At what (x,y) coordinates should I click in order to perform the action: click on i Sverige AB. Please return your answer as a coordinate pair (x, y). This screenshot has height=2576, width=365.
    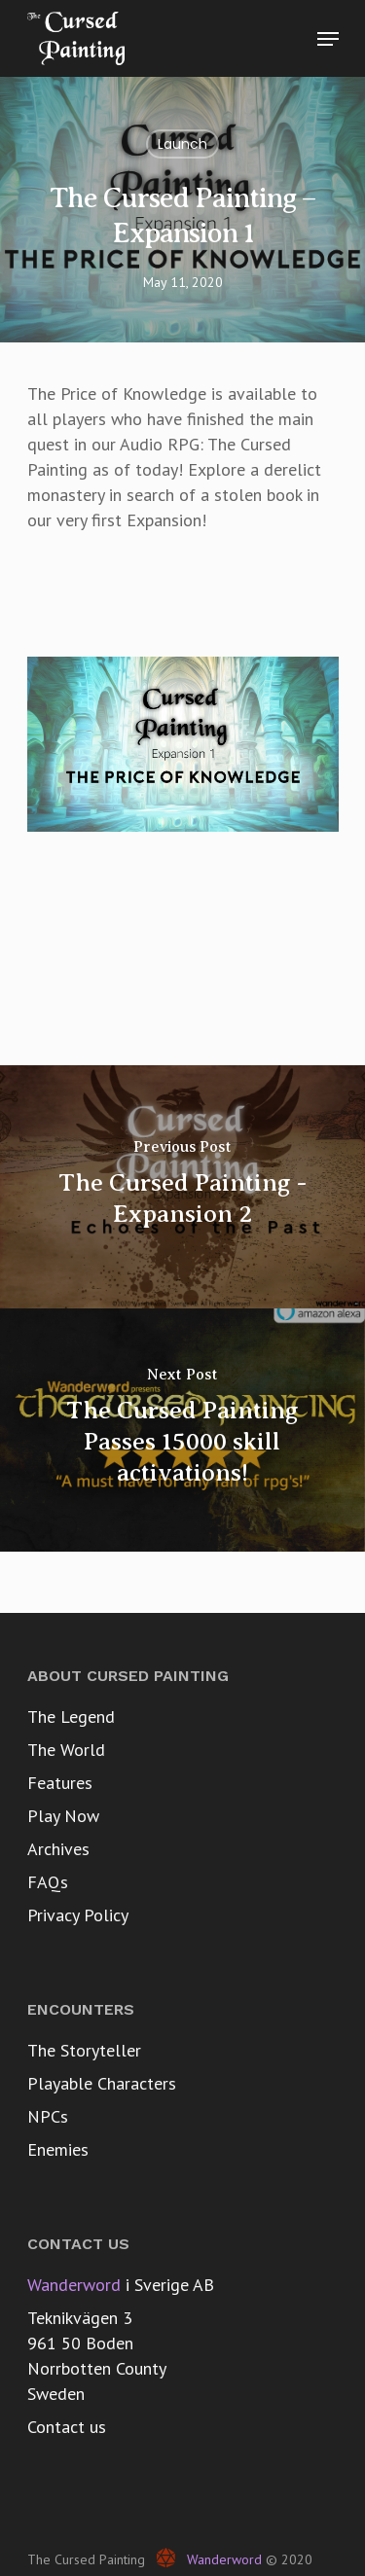
    Looking at the image, I should click on (120, 2284).